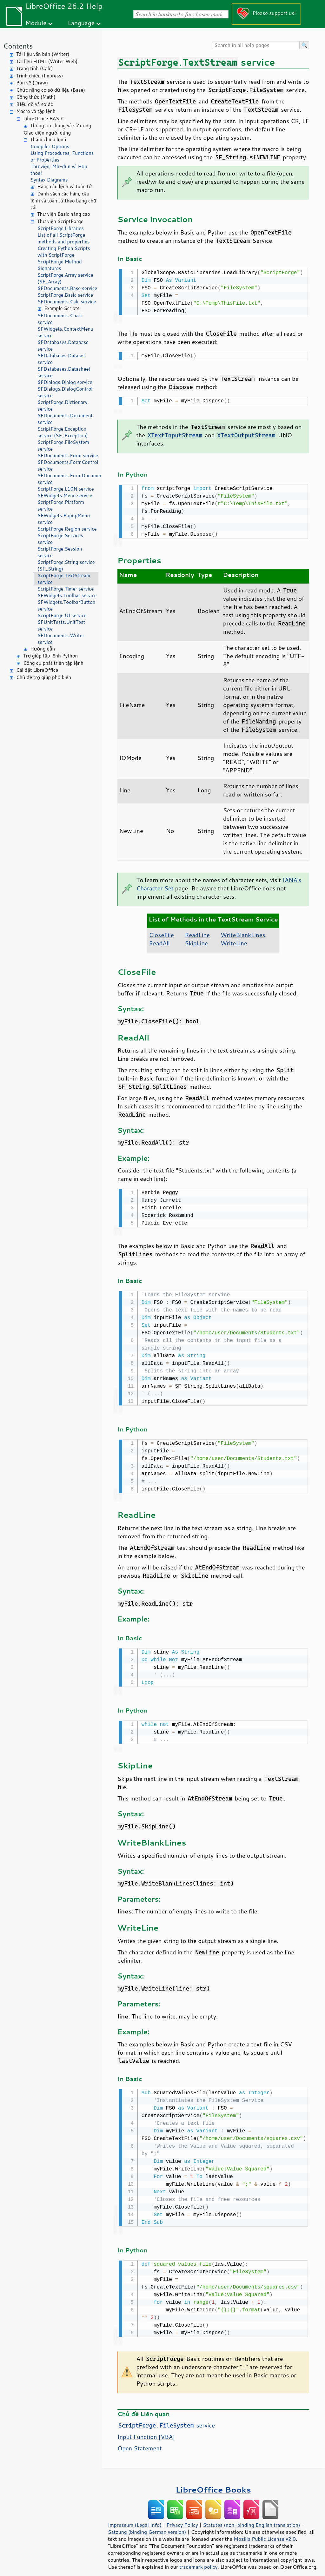 The height and width of the screenshot is (2576, 325). Describe the element at coordinates (135, 2517) in the screenshot. I see `Impressum (Legal Info)` at that location.